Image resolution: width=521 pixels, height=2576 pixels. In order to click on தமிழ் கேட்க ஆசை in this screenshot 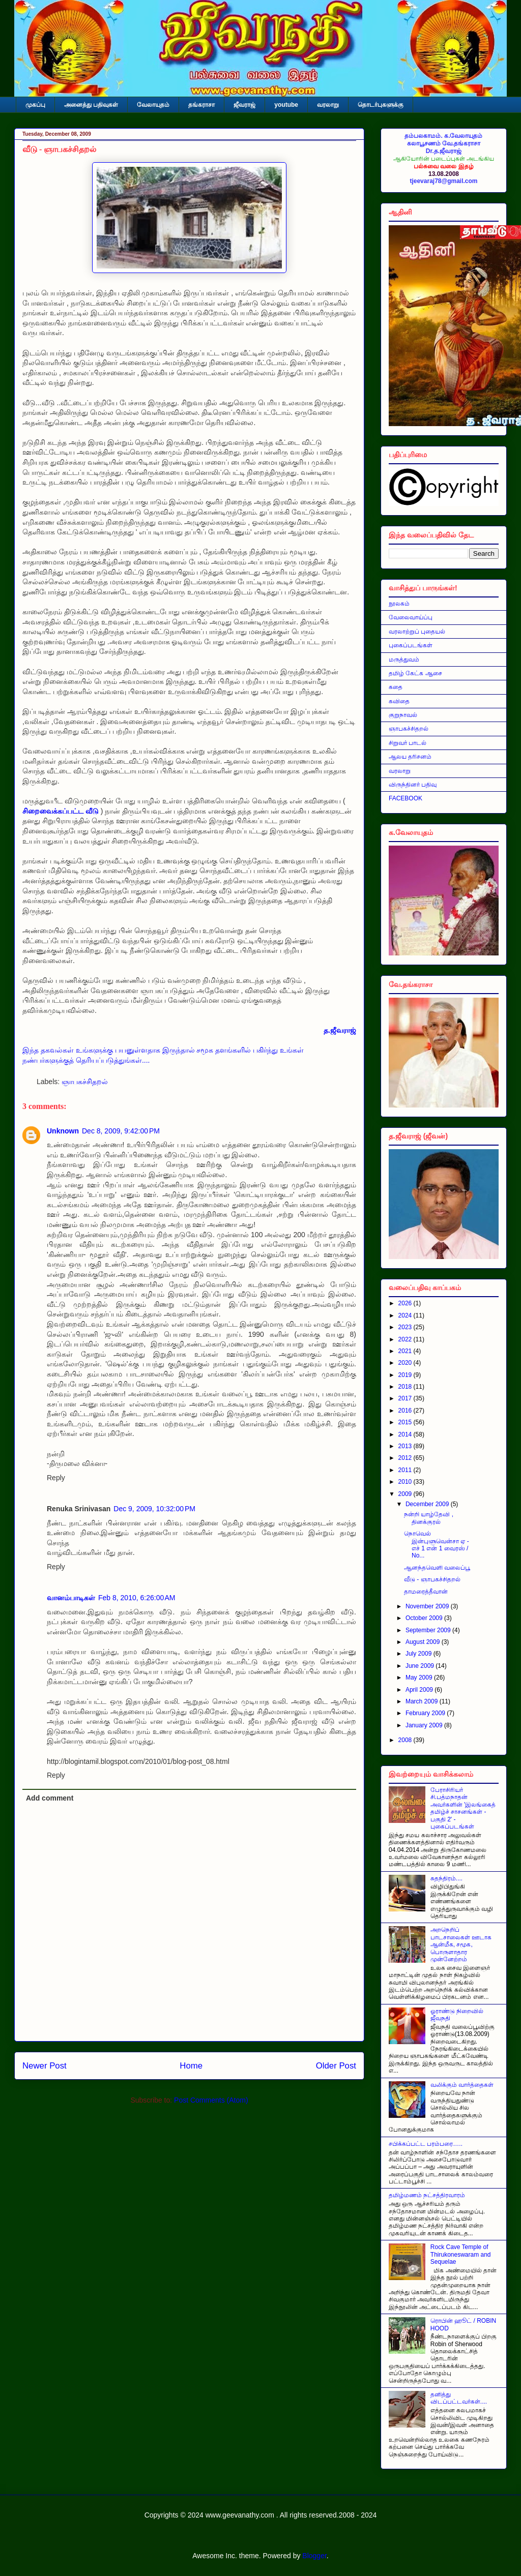, I will do `click(415, 673)`.